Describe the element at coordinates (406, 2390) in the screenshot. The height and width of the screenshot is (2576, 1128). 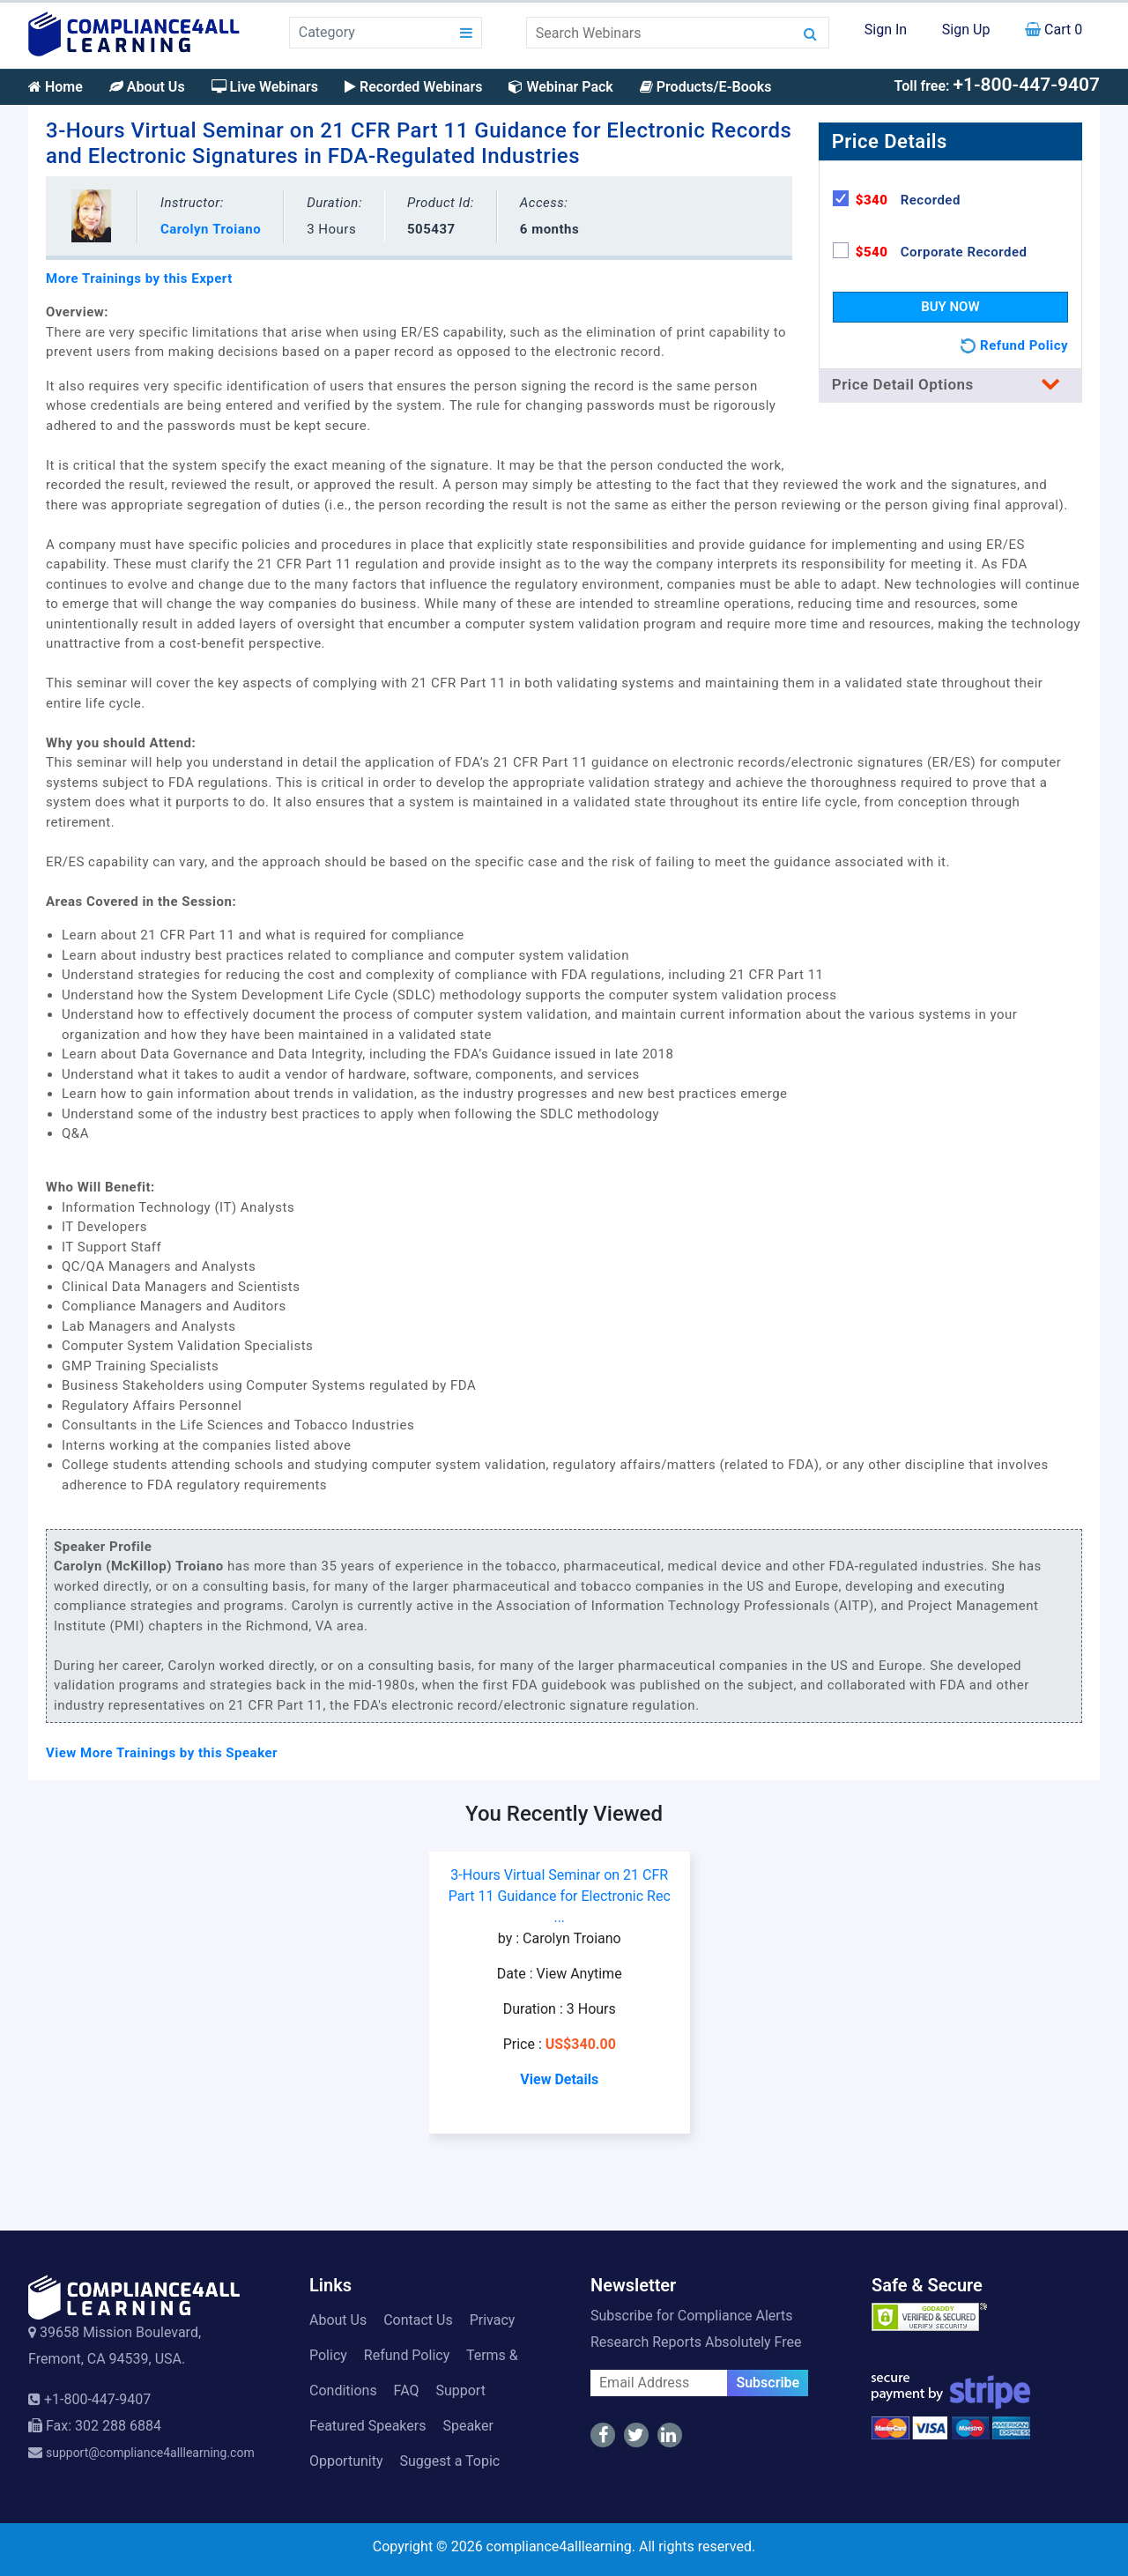
I see `FAQ` at that location.